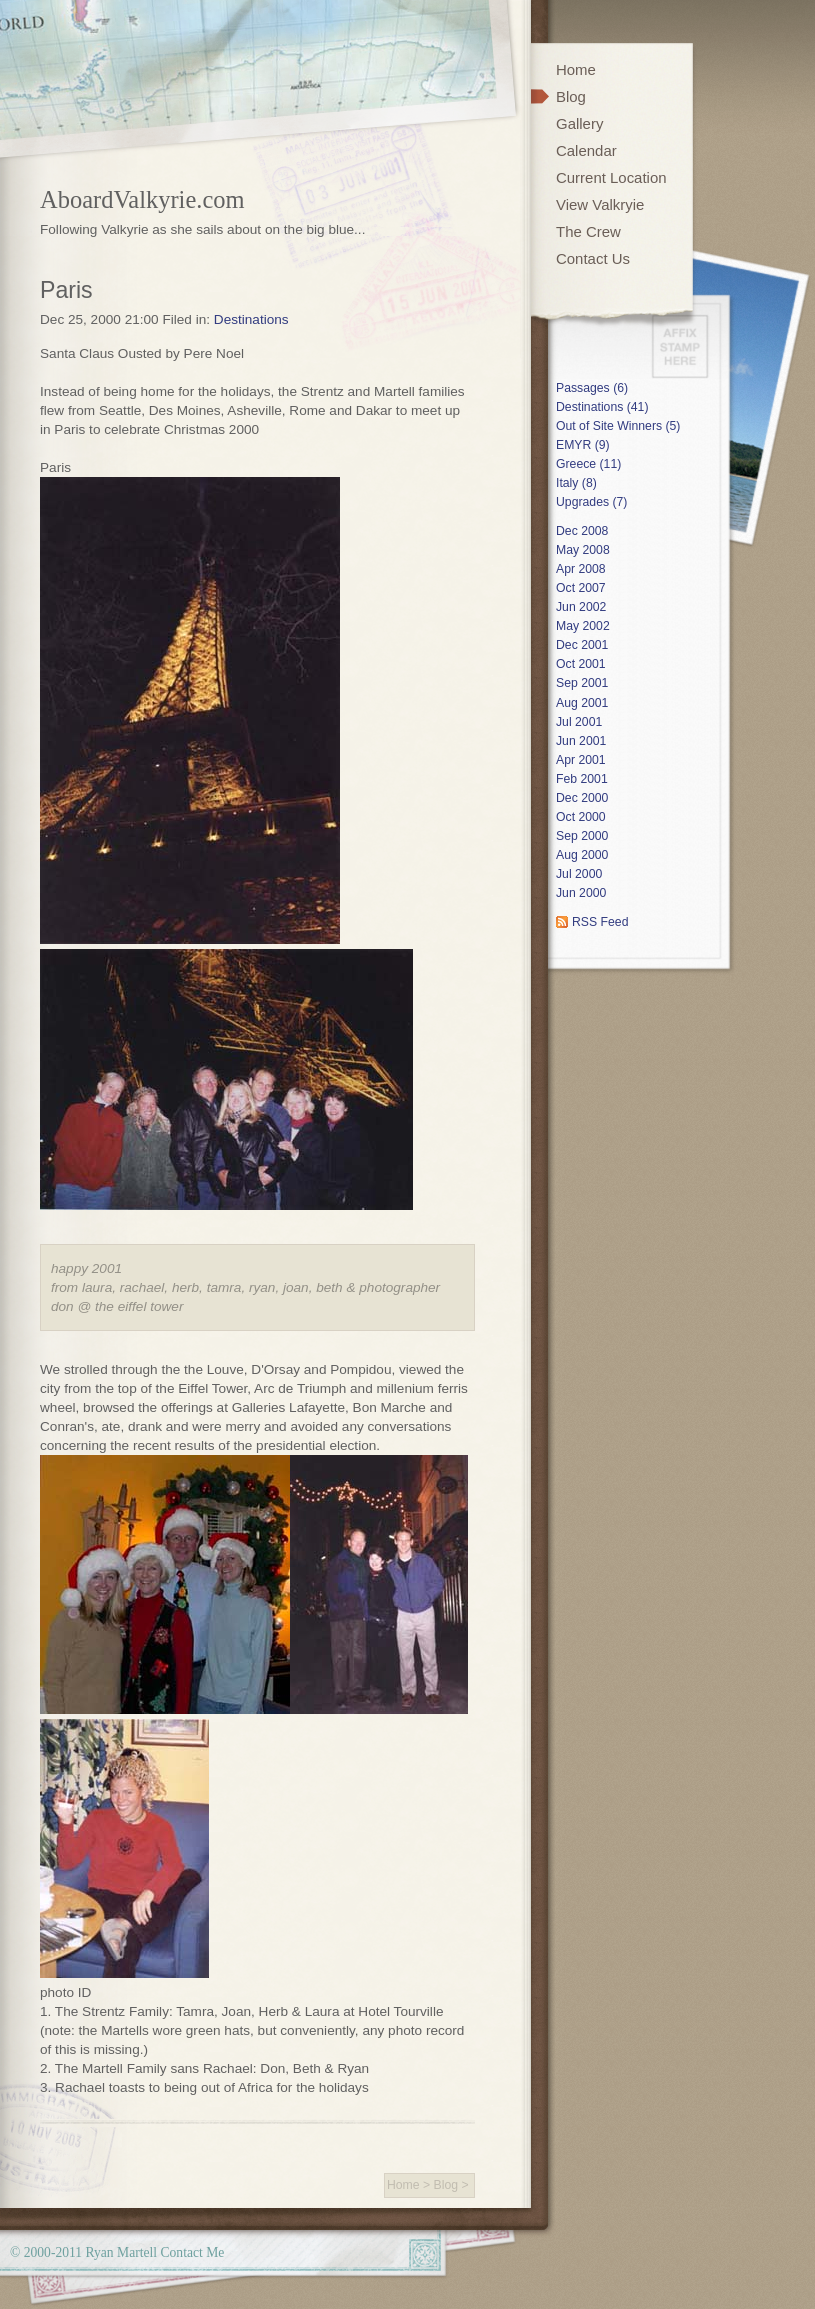 This screenshot has height=2309, width=815. What do you see at coordinates (583, 626) in the screenshot?
I see `May 2002` at bounding box center [583, 626].